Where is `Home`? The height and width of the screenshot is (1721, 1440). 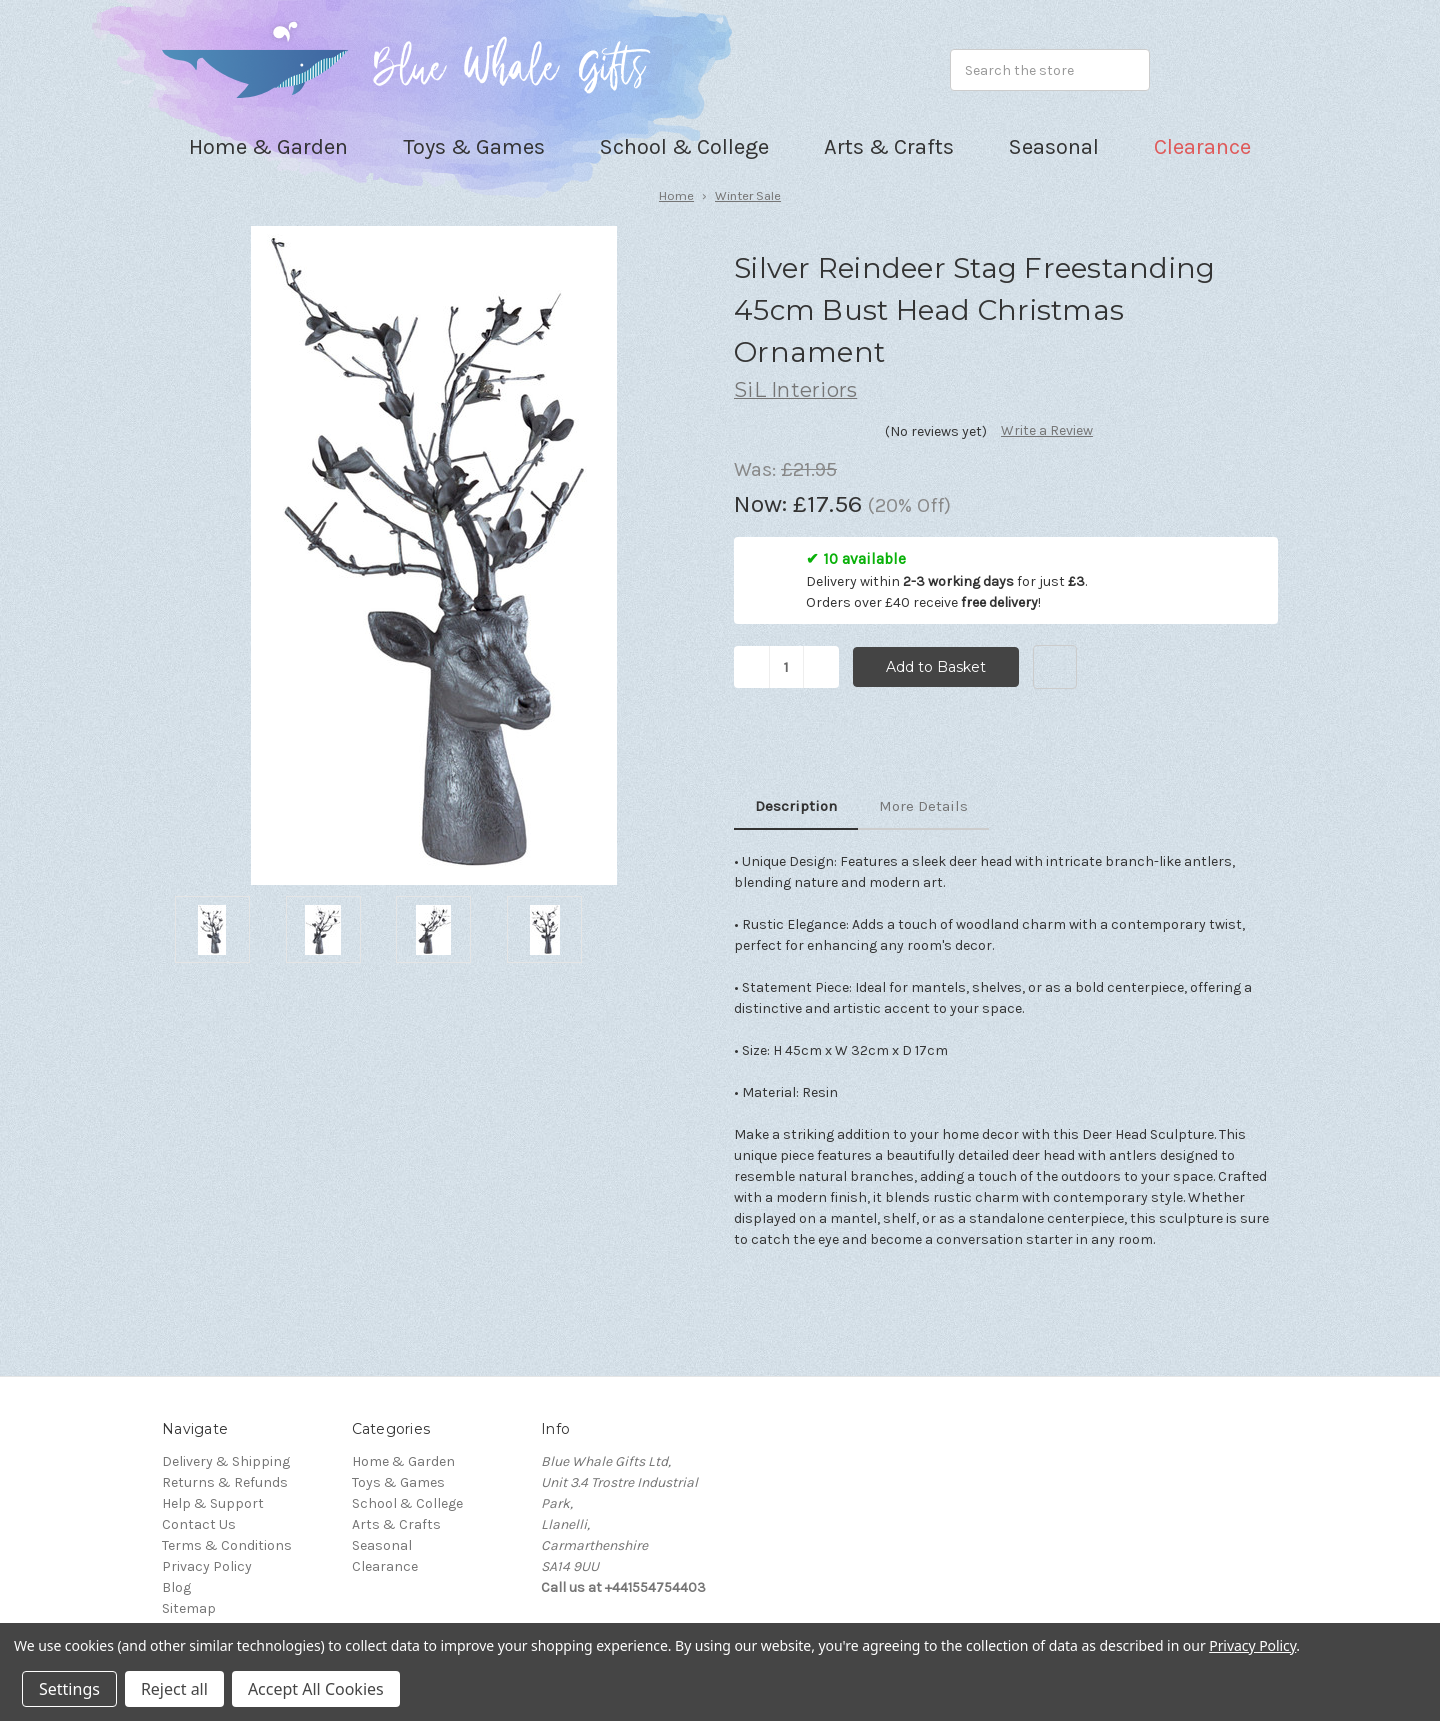 Home is located at coordinates (676, 195).